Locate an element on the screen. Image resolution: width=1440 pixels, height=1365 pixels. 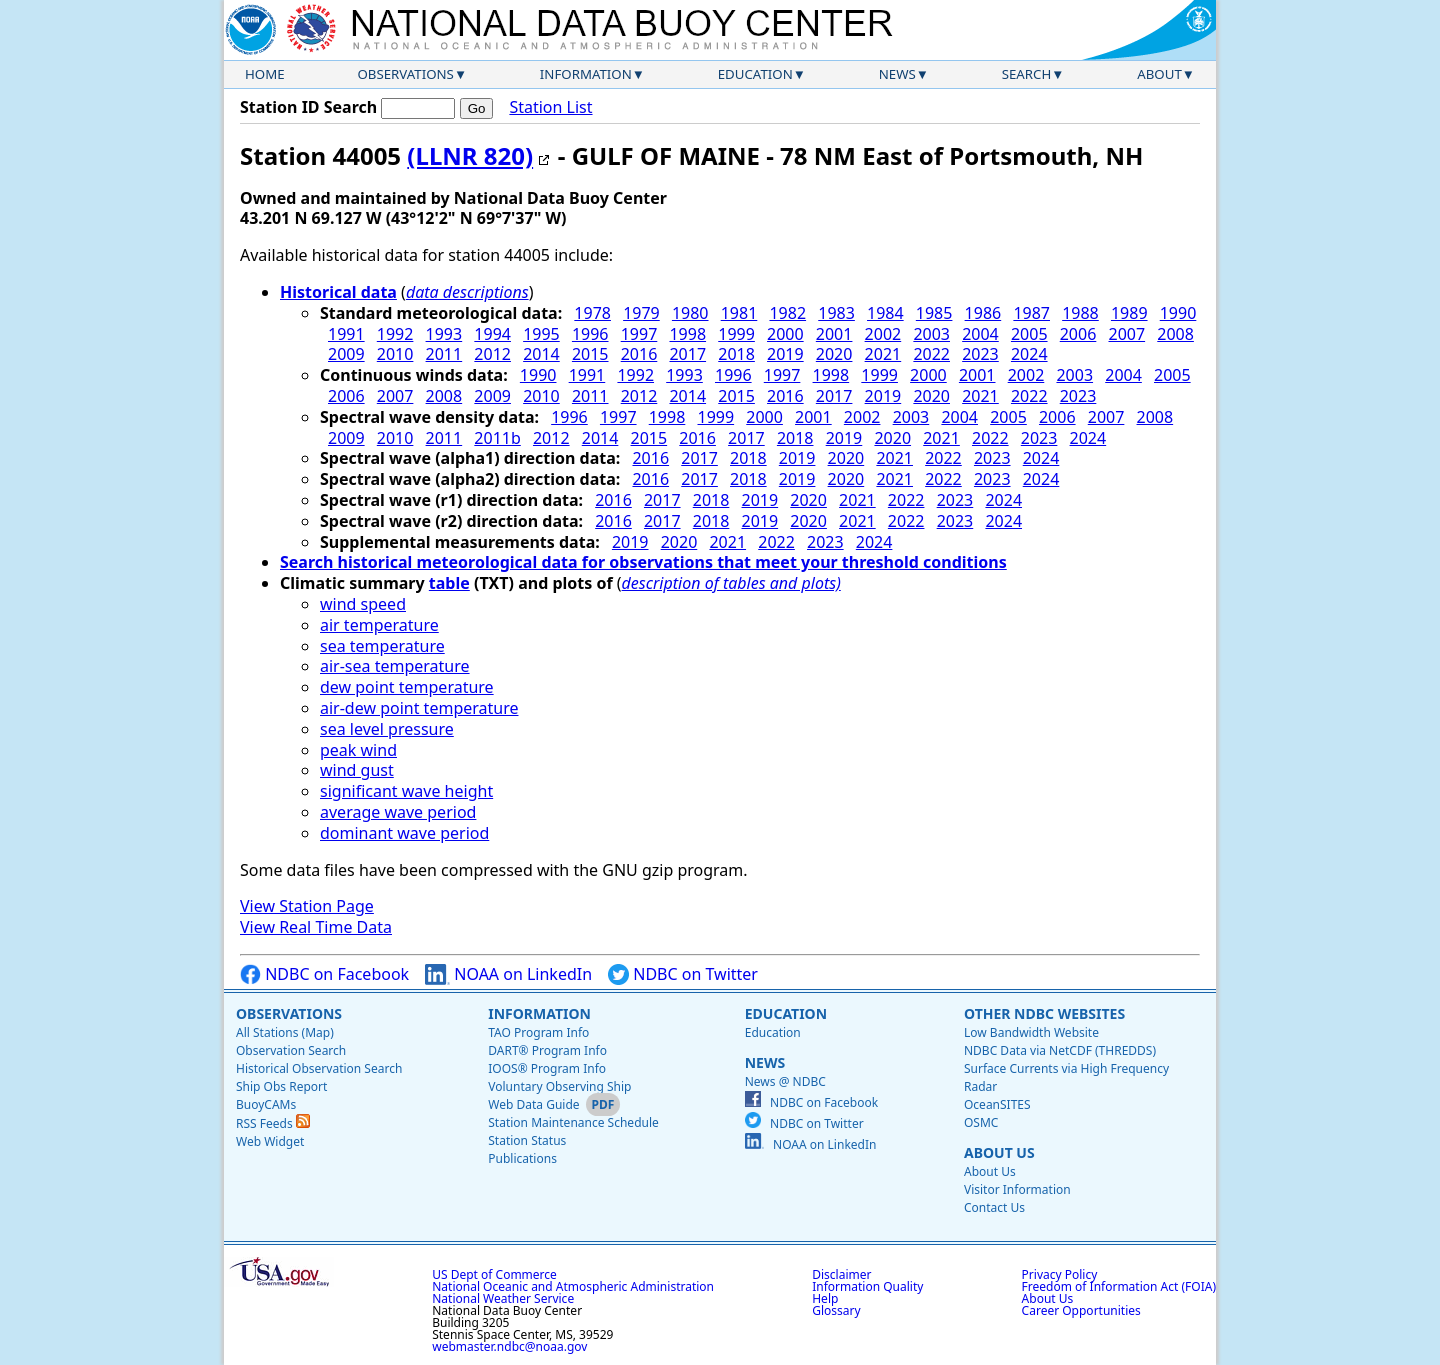
peak wind is located at coordinates (358, 750).